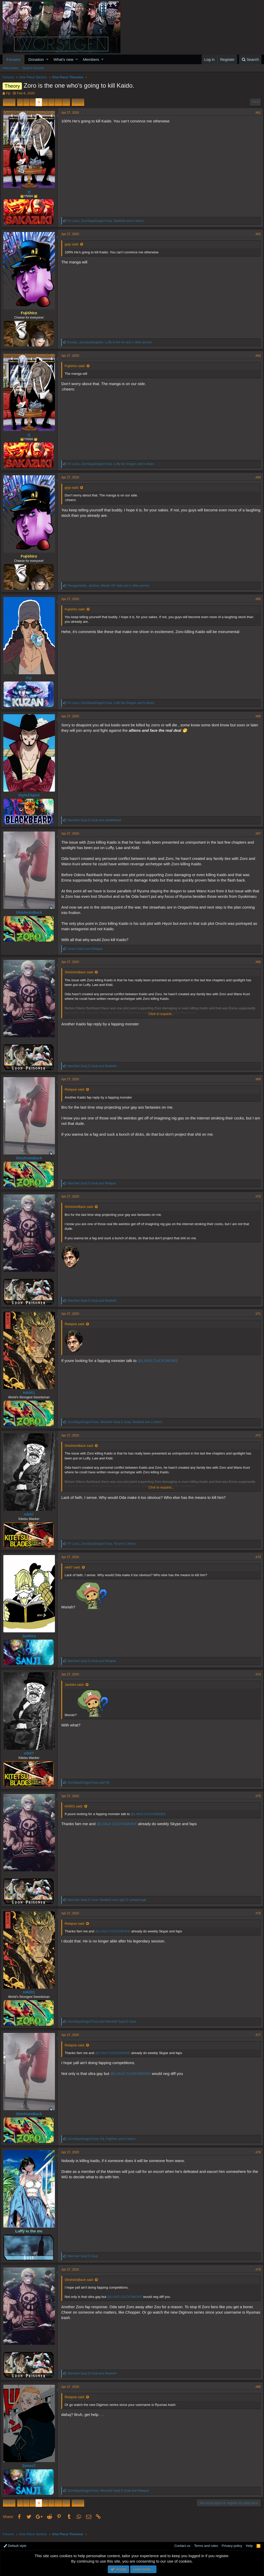 This screenshot has height=2576, width=264. I want to click on #79, so click(256, 2275).